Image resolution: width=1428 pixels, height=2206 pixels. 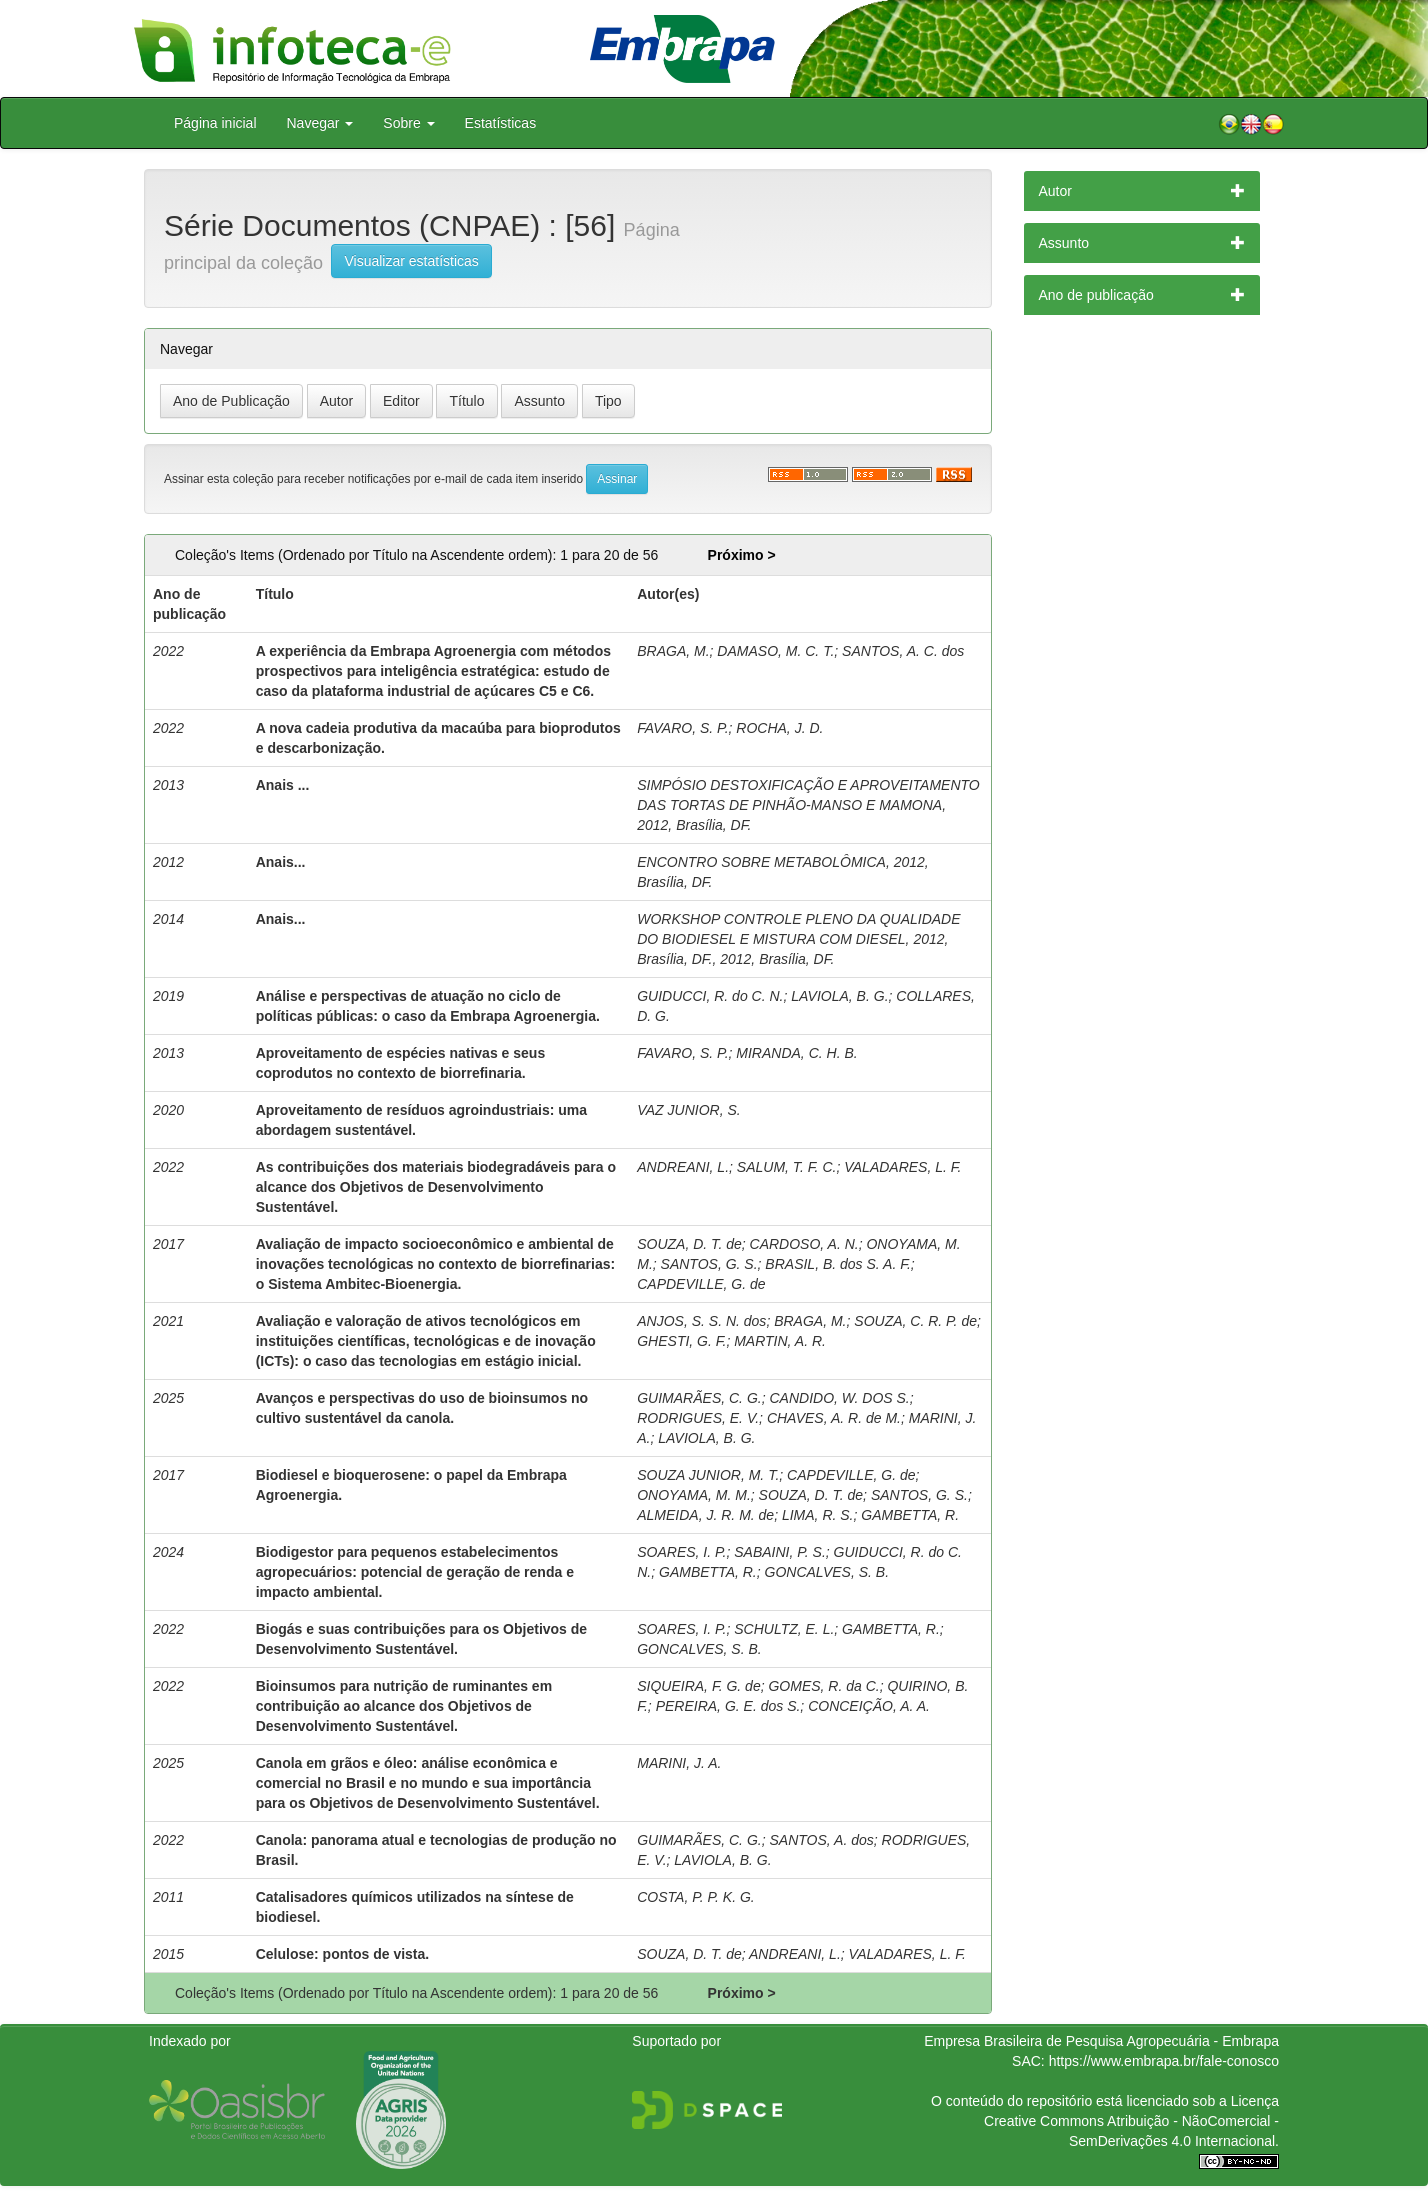 What do you see at coordinates (818, 1515) in the screenshot?
I see `LIMA, R. S.` at bounding box center [818, 1515].